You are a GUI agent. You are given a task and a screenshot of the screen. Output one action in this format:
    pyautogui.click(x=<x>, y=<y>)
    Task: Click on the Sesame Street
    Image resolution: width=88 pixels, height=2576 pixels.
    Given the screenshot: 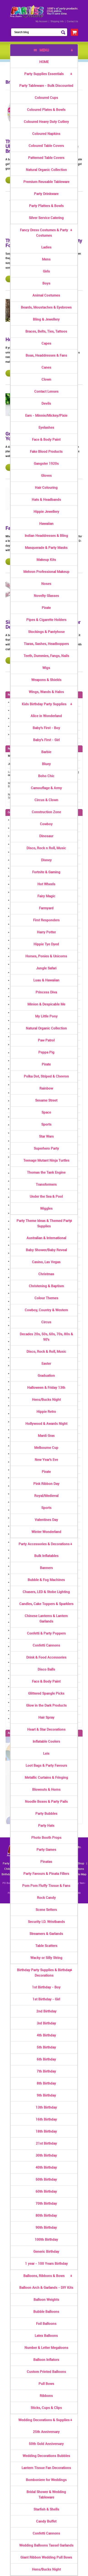 What is the action you would take?
    pyautogui.click(x=46, y=1100)
    